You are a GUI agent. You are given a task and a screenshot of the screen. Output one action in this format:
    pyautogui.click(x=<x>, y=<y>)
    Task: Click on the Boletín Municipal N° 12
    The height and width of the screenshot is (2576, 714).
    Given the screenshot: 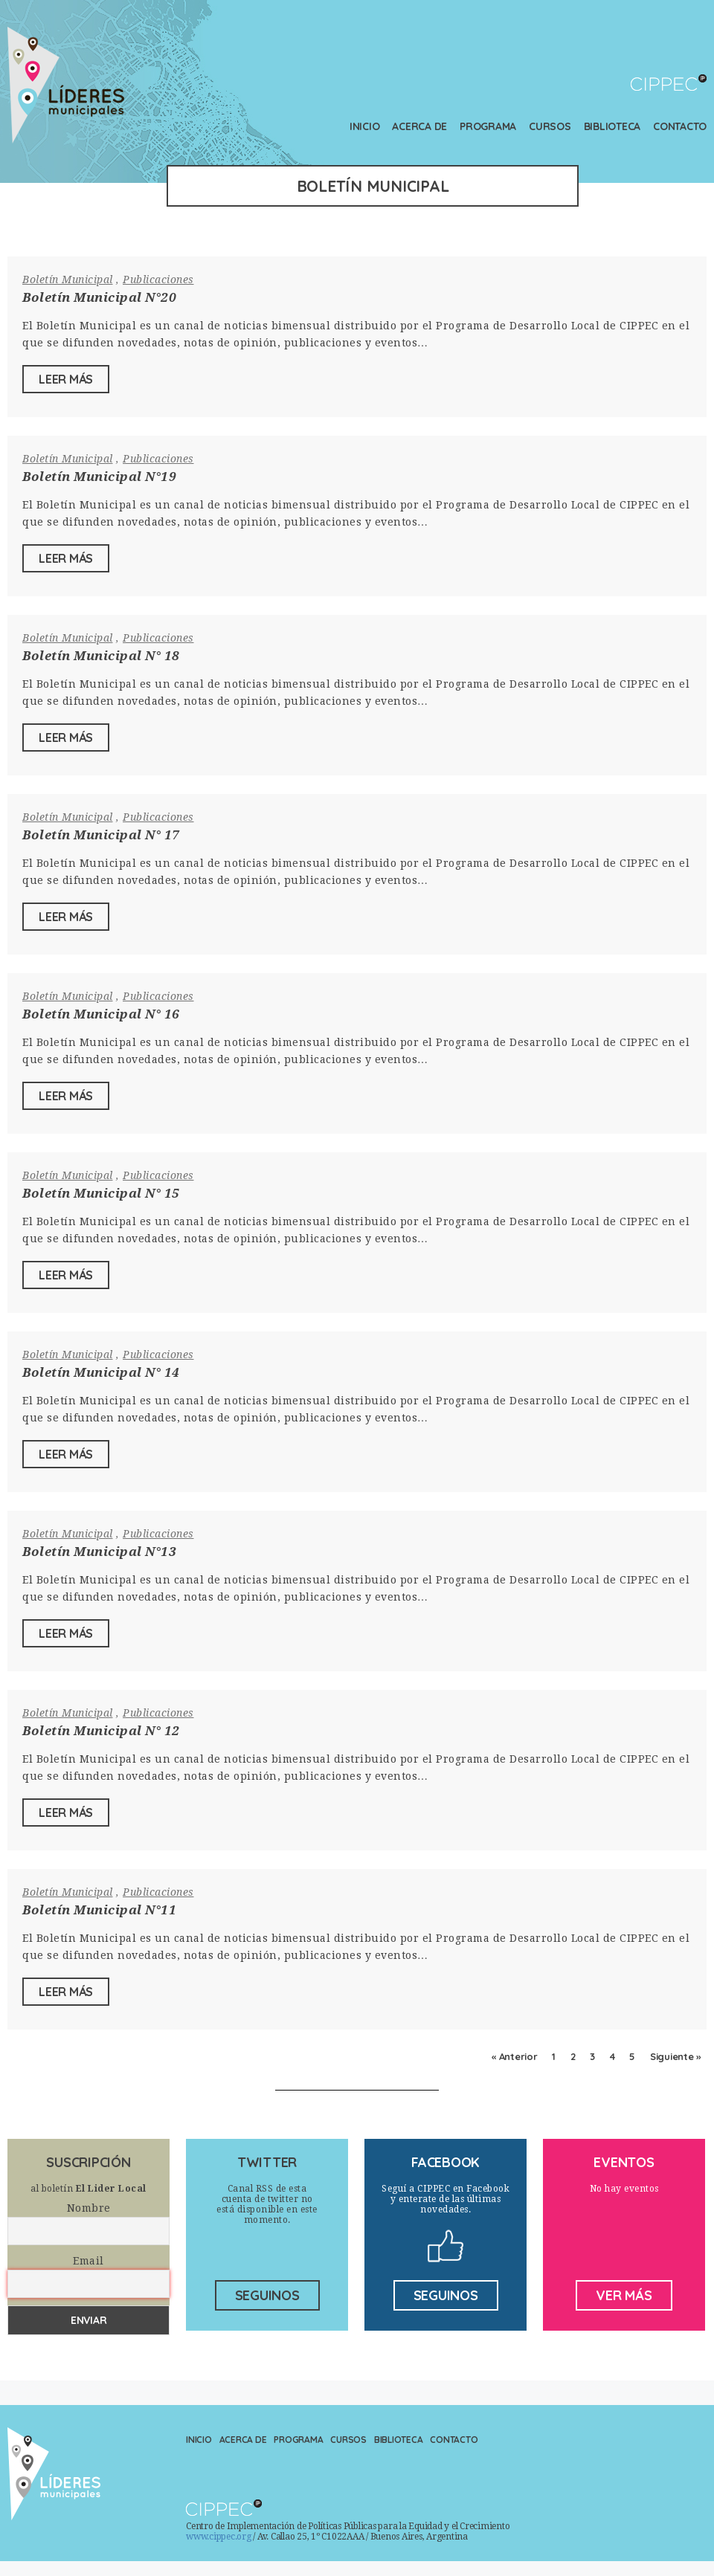 What is the action you would take?
    pyautogui.click(x=101, y=1730)
    